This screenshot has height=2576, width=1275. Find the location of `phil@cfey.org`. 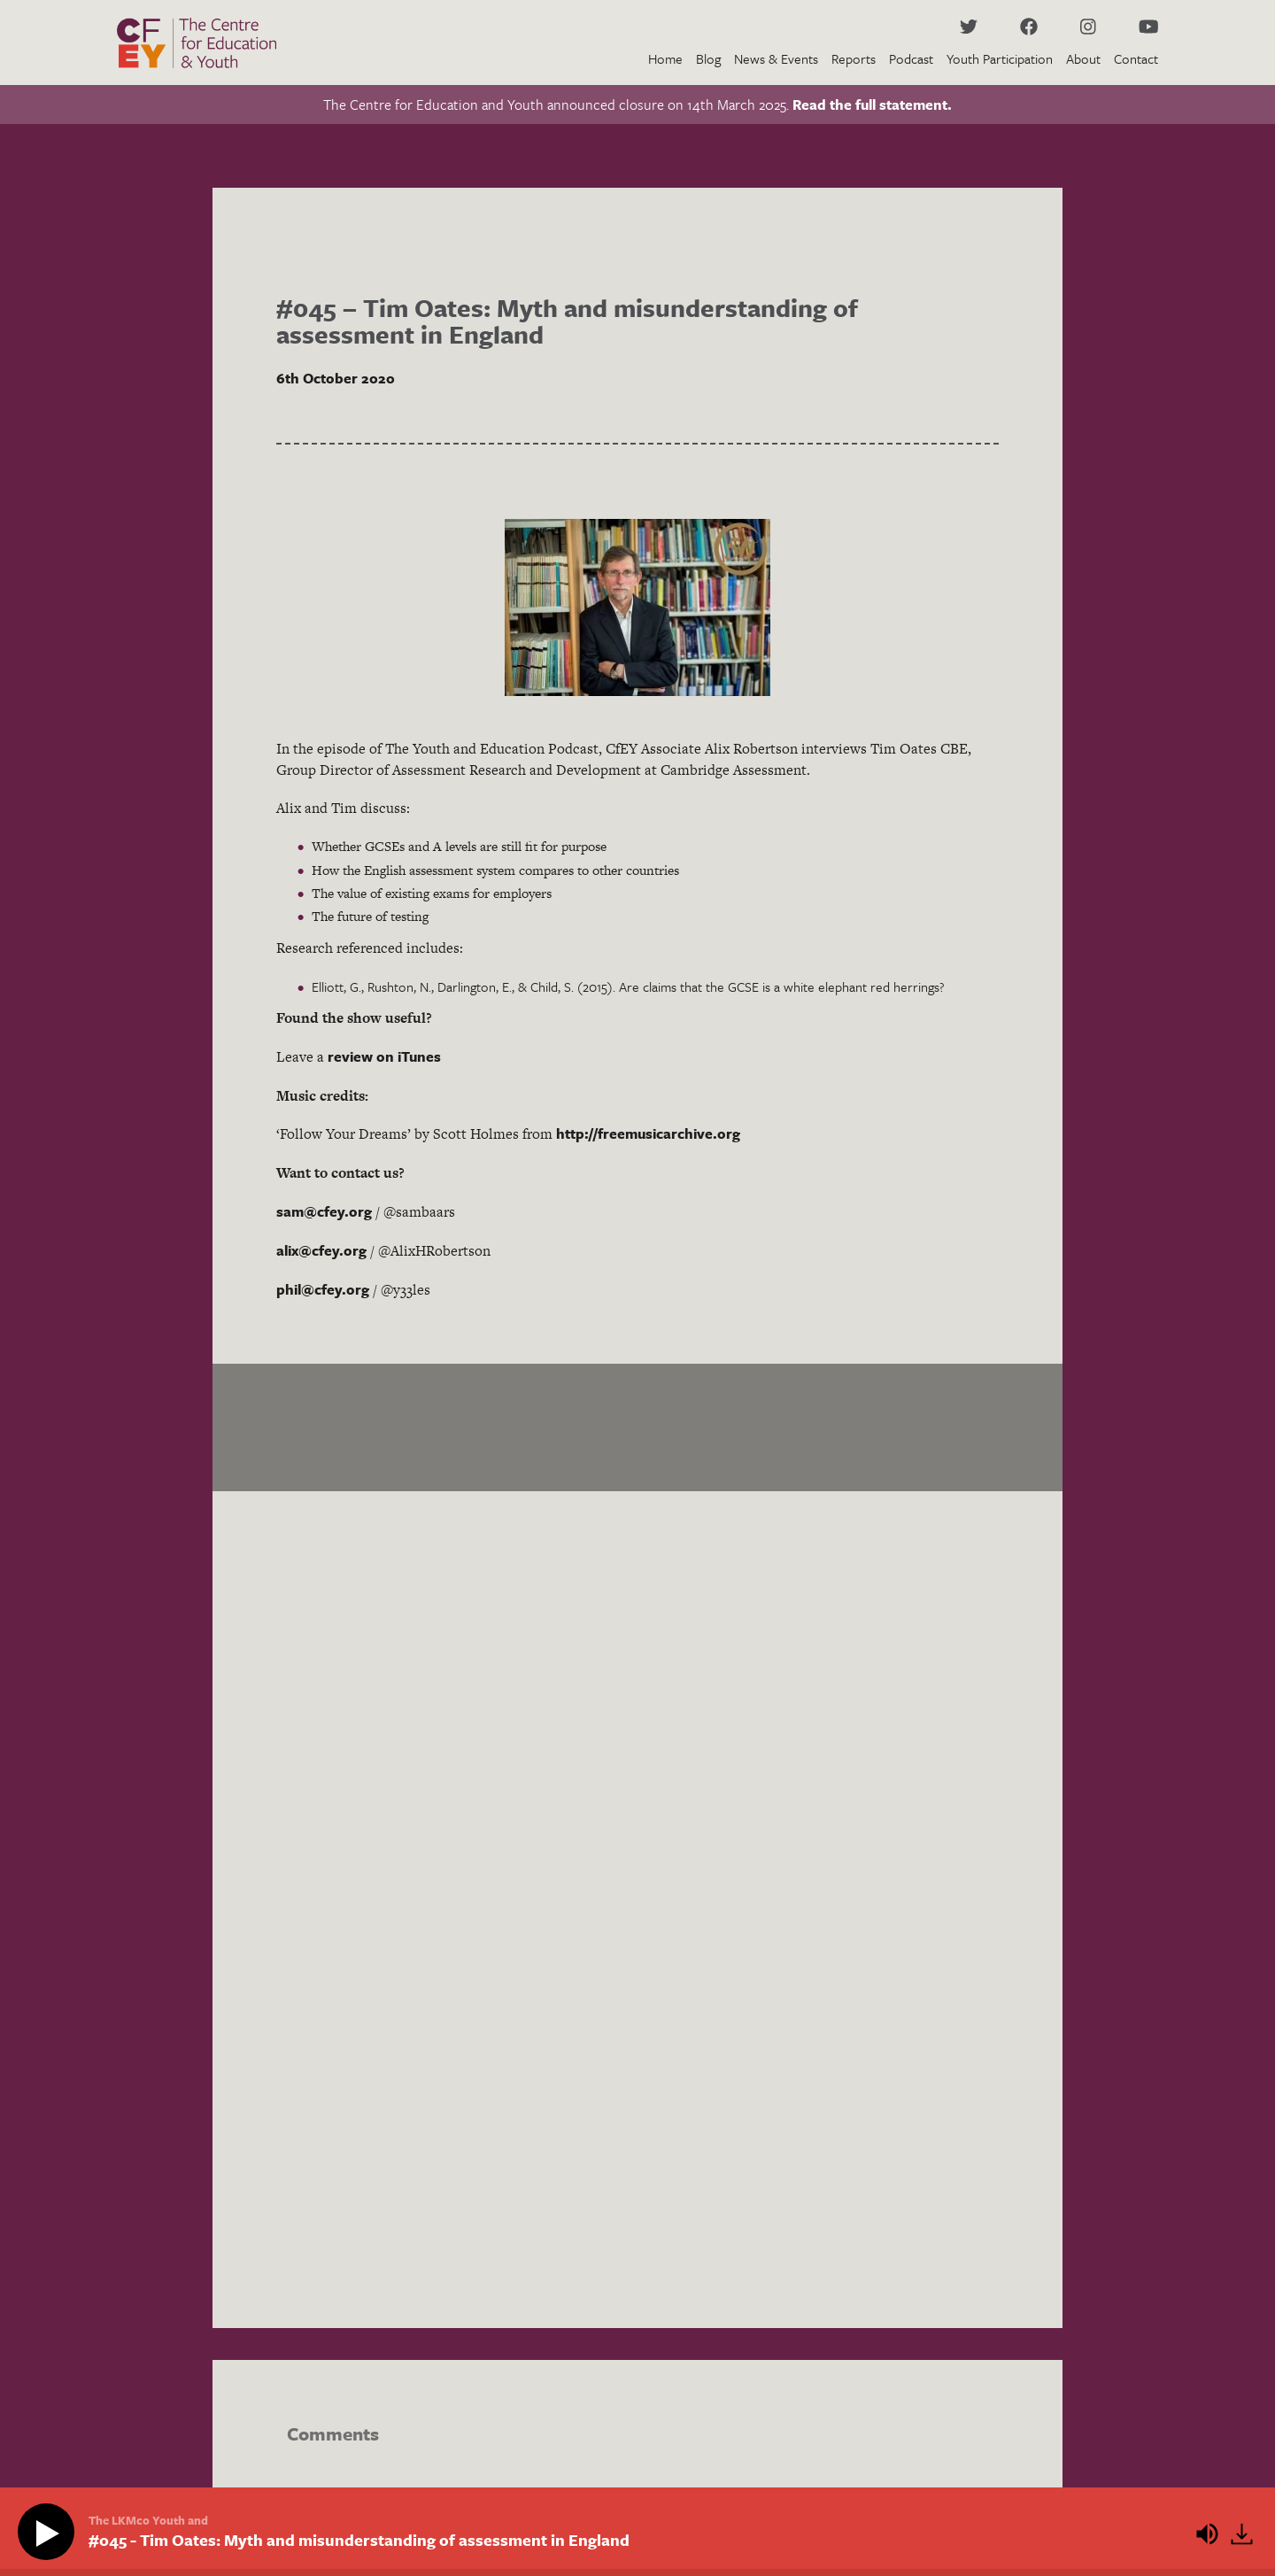

phil@cfey.org is located at coordinates (322, 1289).